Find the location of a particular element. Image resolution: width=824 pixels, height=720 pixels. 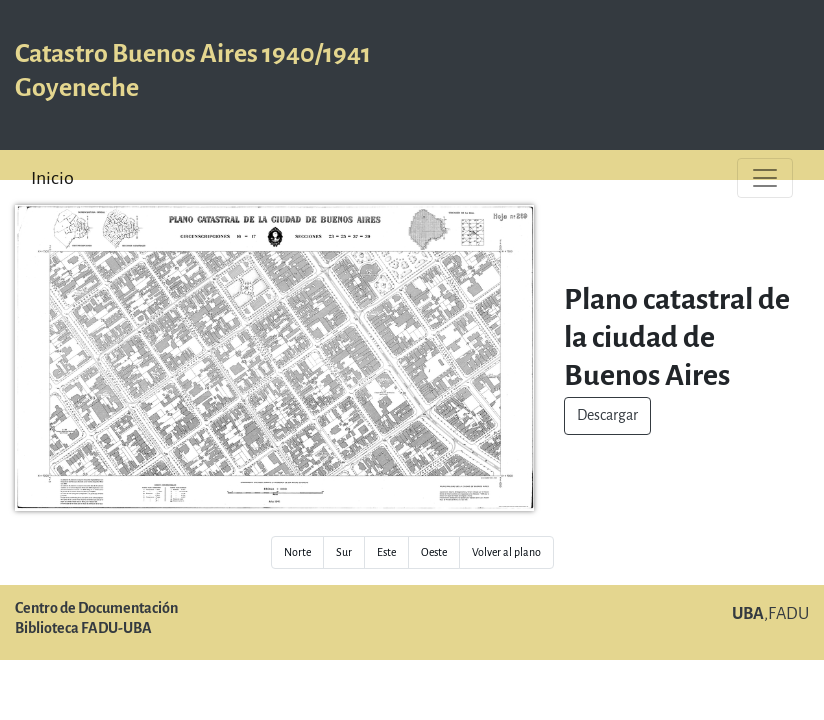

[Toggle navigation] is located at coordinates (765, 178).